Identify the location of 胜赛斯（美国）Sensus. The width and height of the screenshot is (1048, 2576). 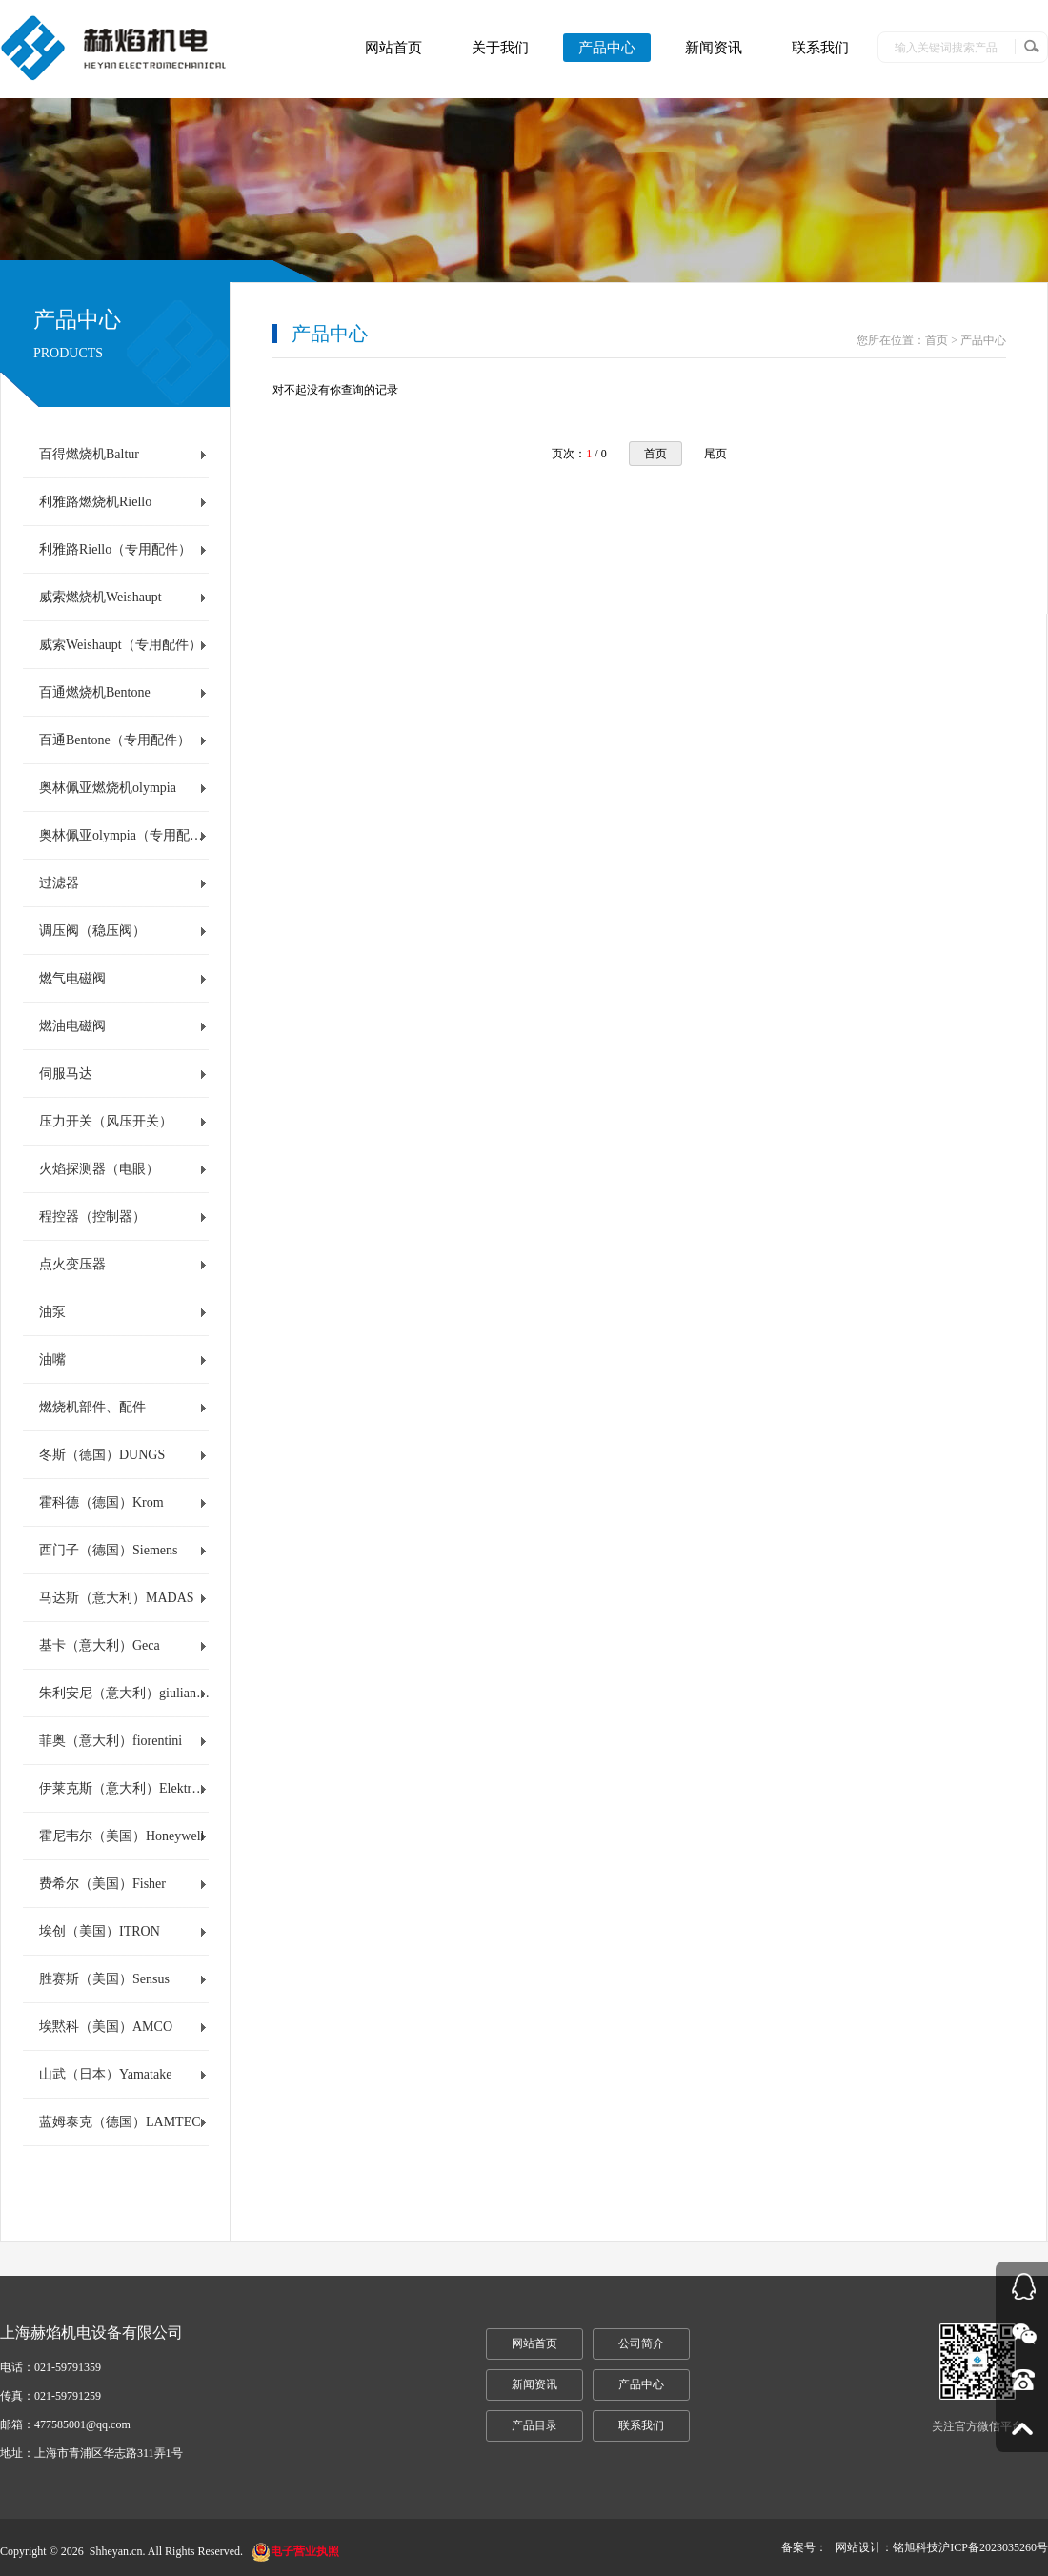
(104, 1979).